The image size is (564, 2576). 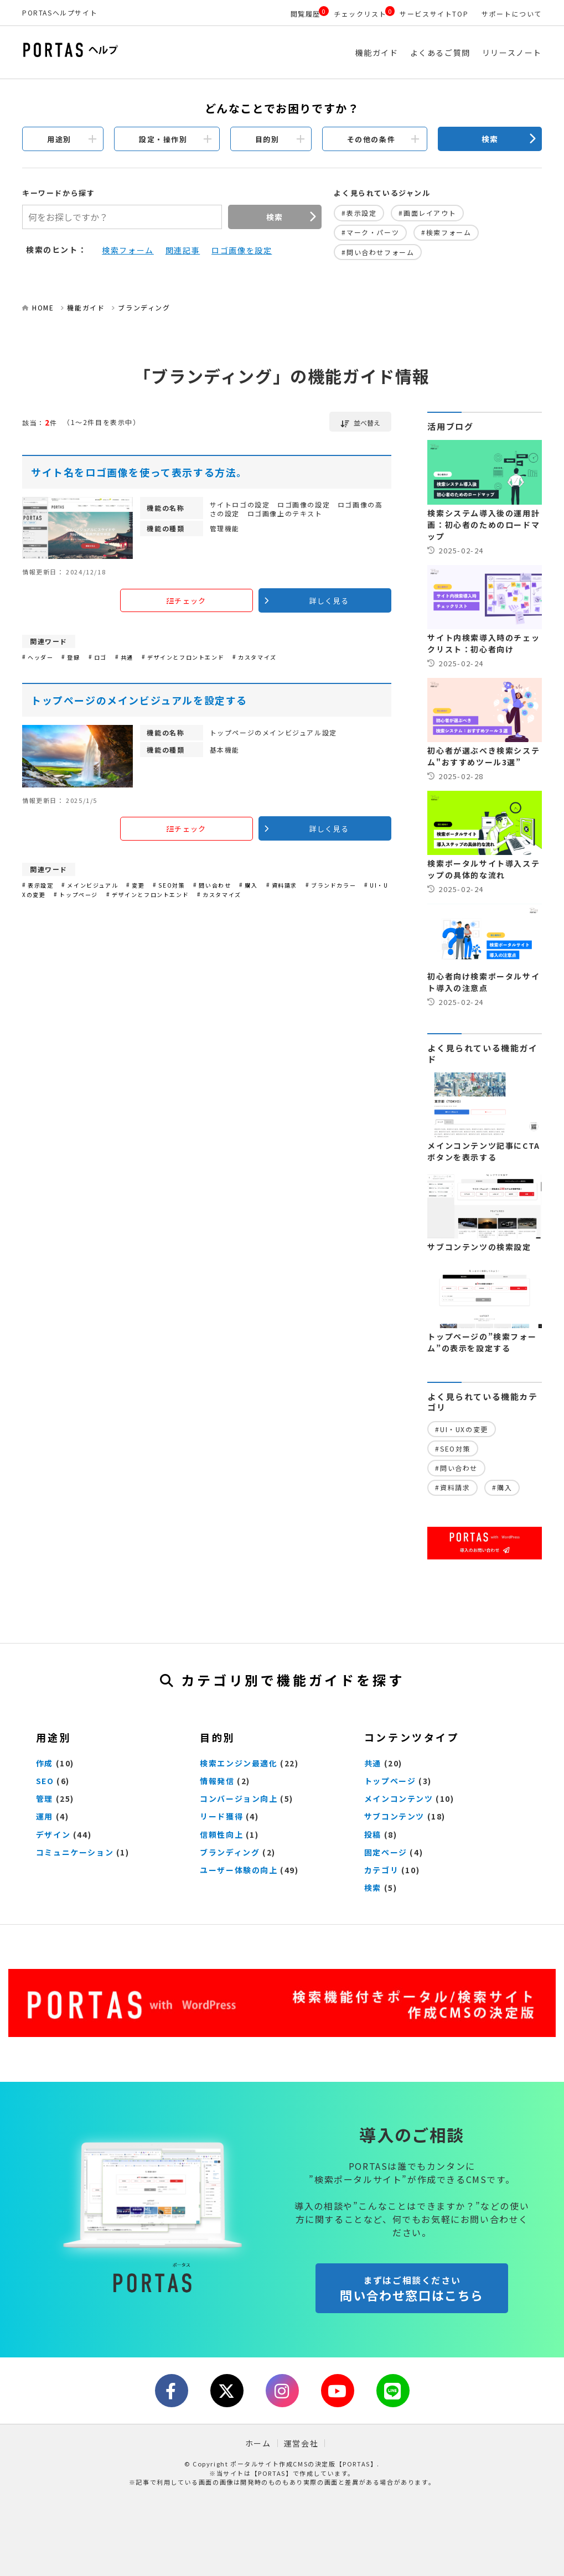 I want to click on 検索エンジン最適化, so click(x=238, y=1763).